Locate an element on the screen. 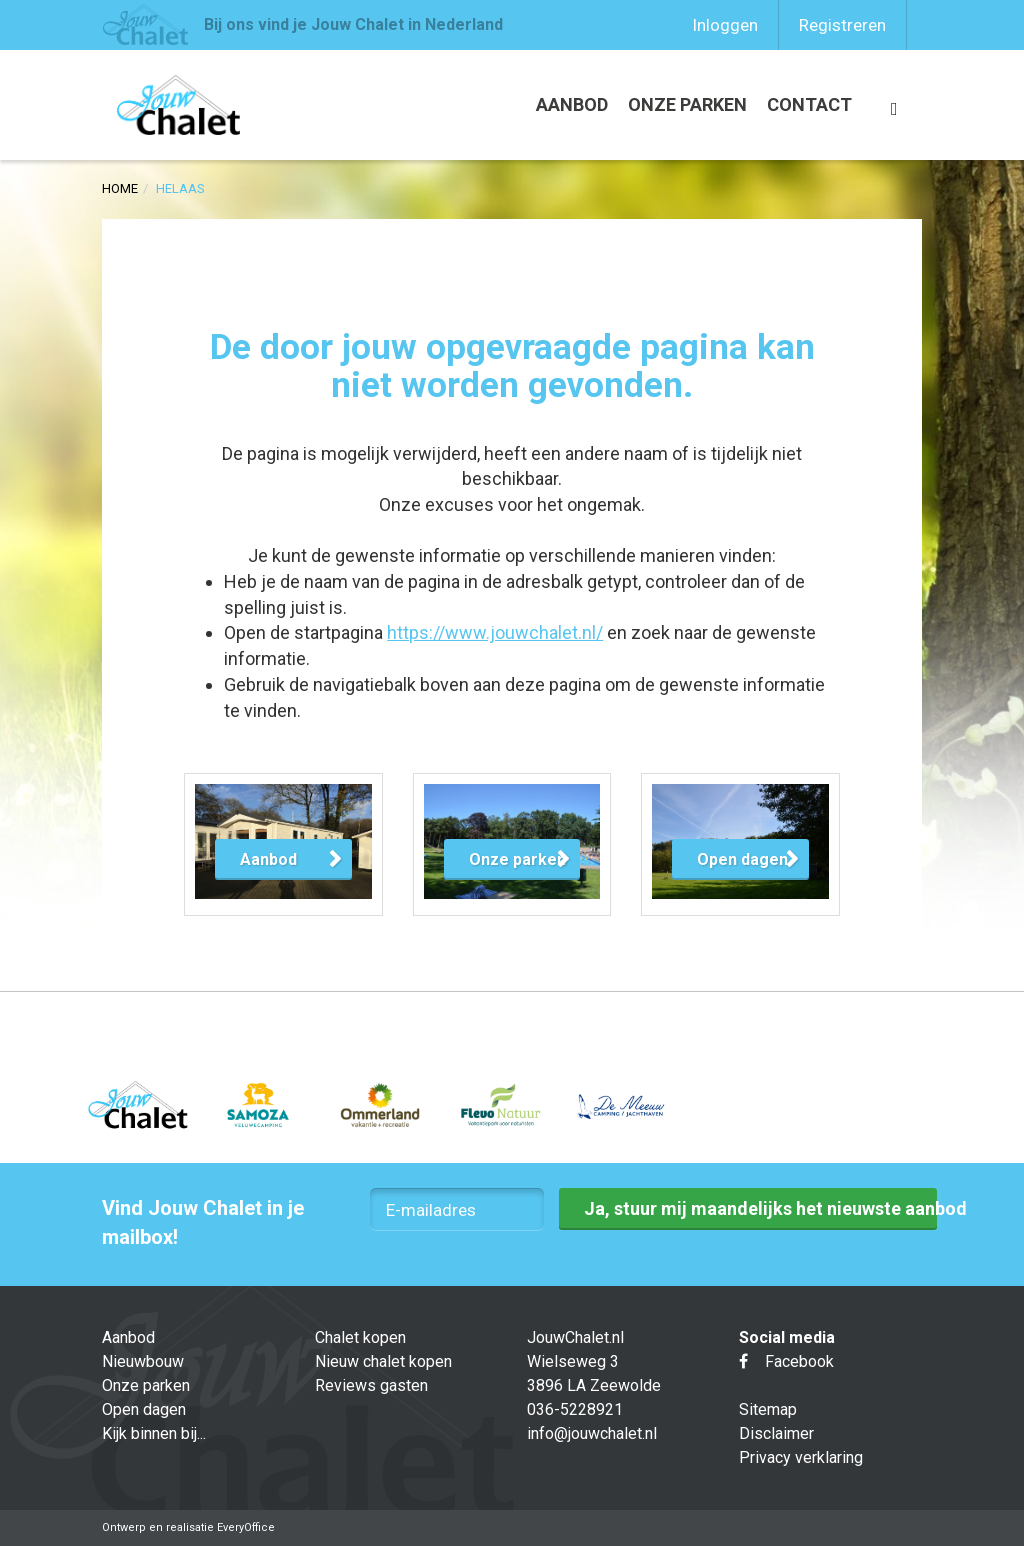  Open dagen is located at coordinates (144, 1409).